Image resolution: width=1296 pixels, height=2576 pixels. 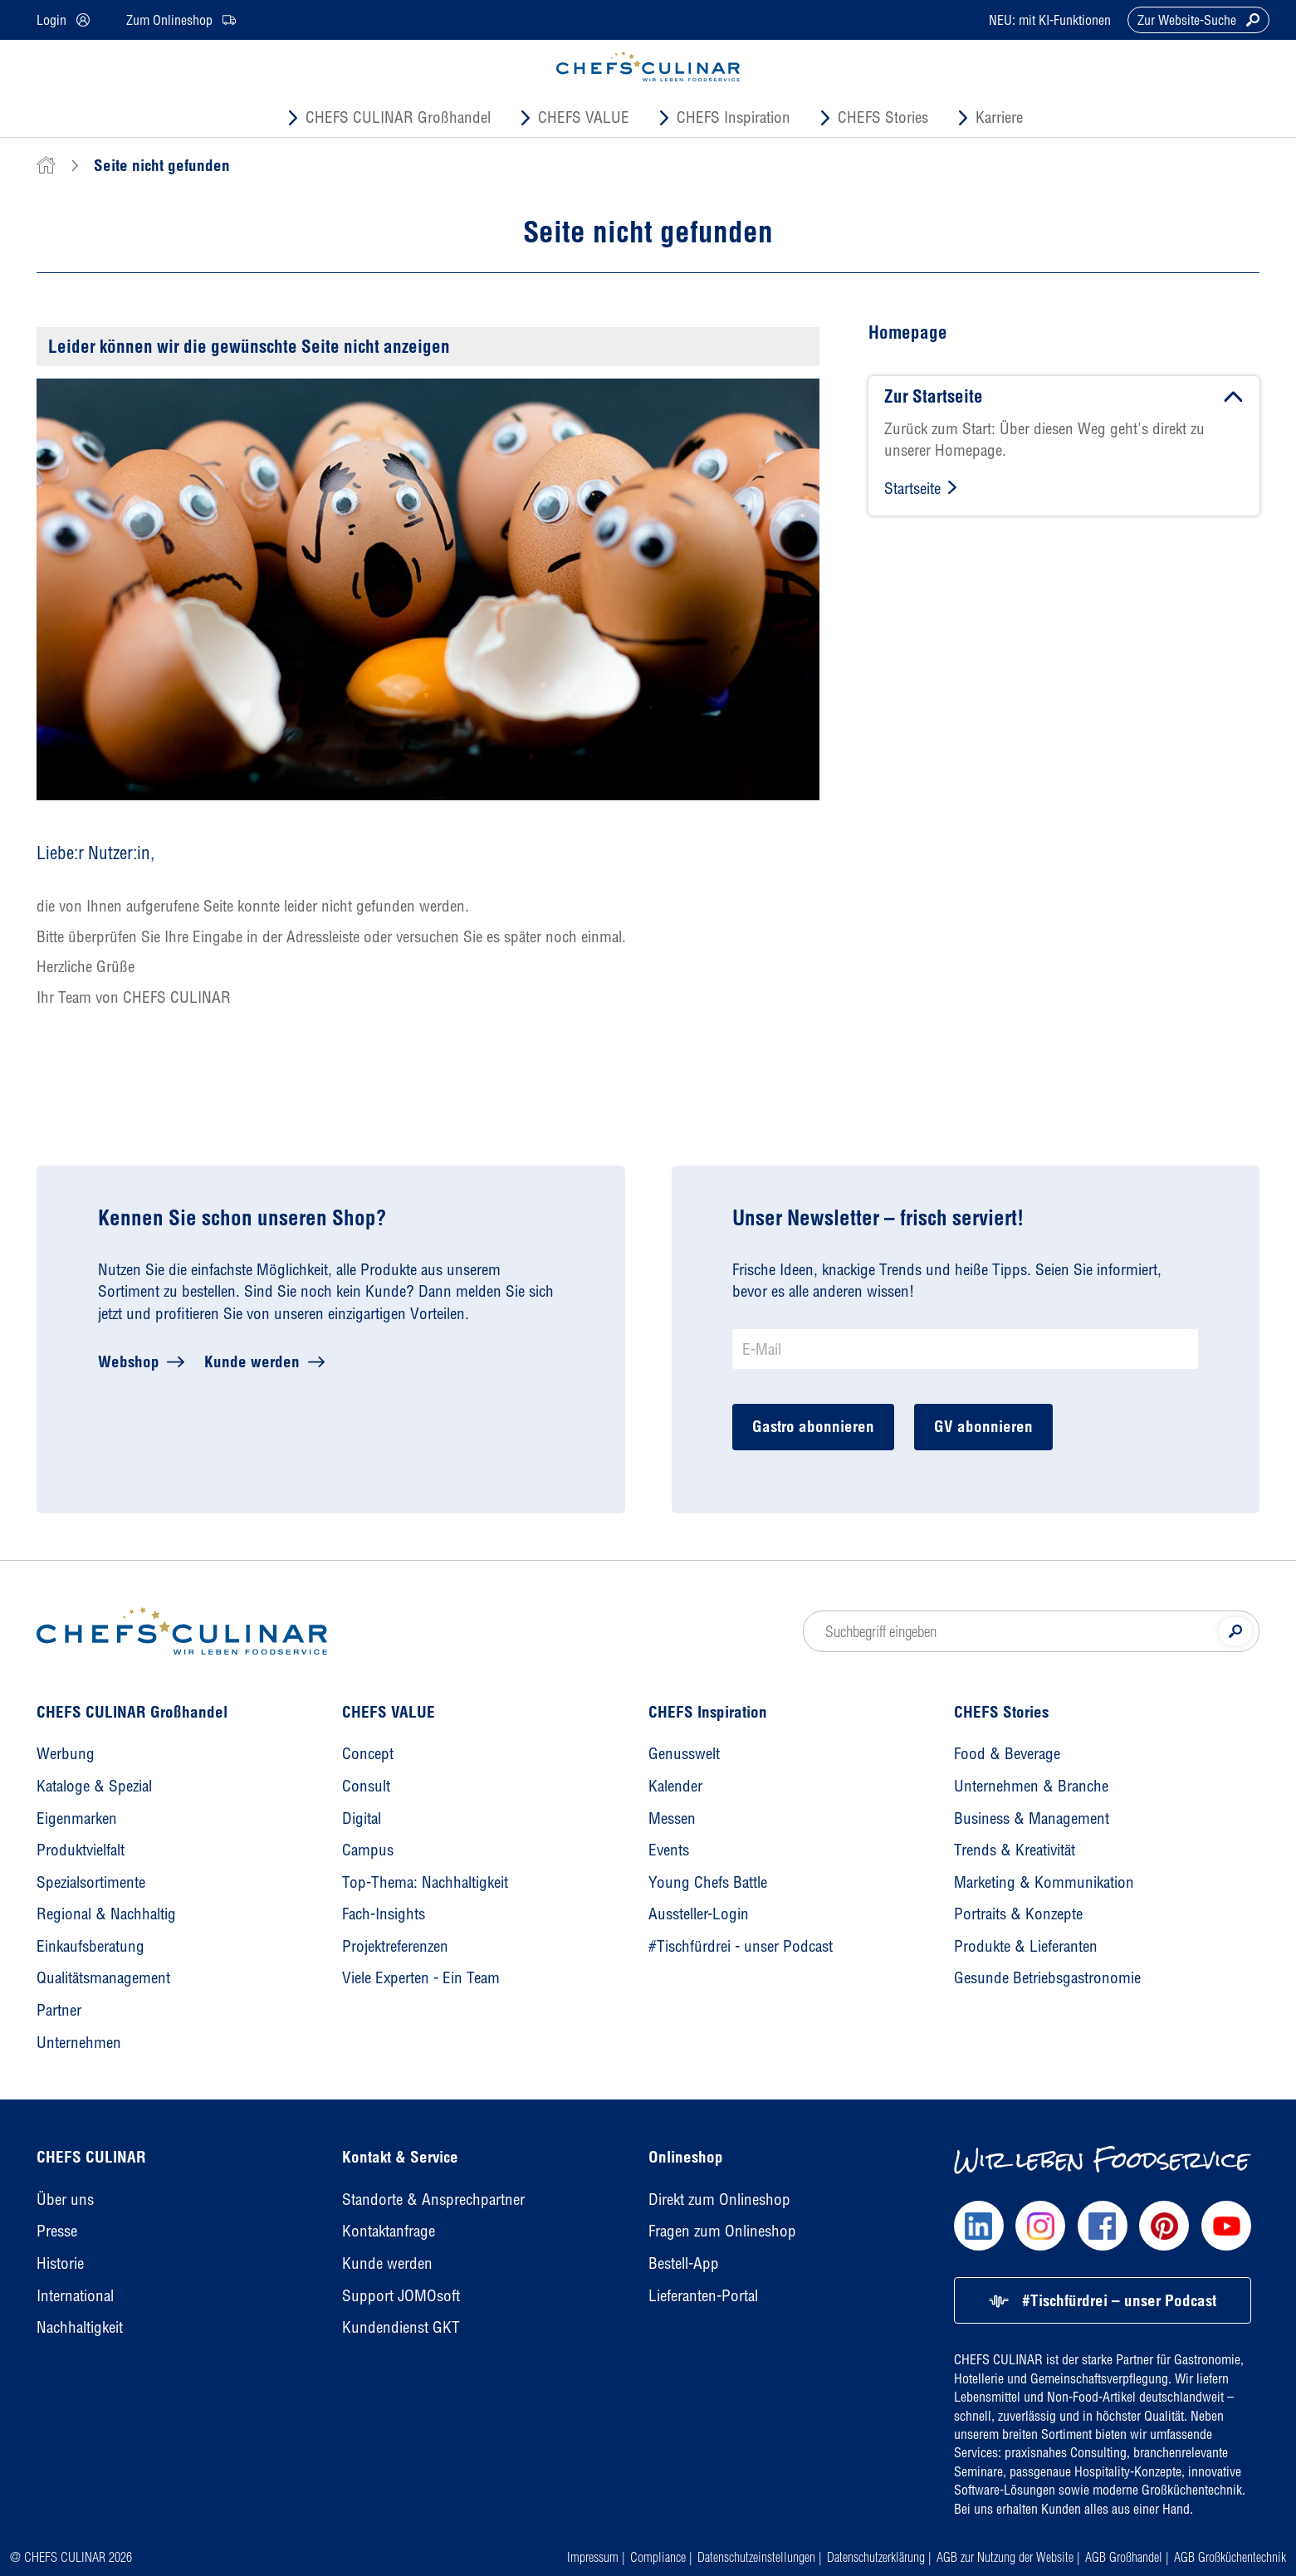 What do you see at coordinates (1026, 1946) in the screenshot?
I see `Produkte & Lieferanten` at bounding box center [1026, 1946].